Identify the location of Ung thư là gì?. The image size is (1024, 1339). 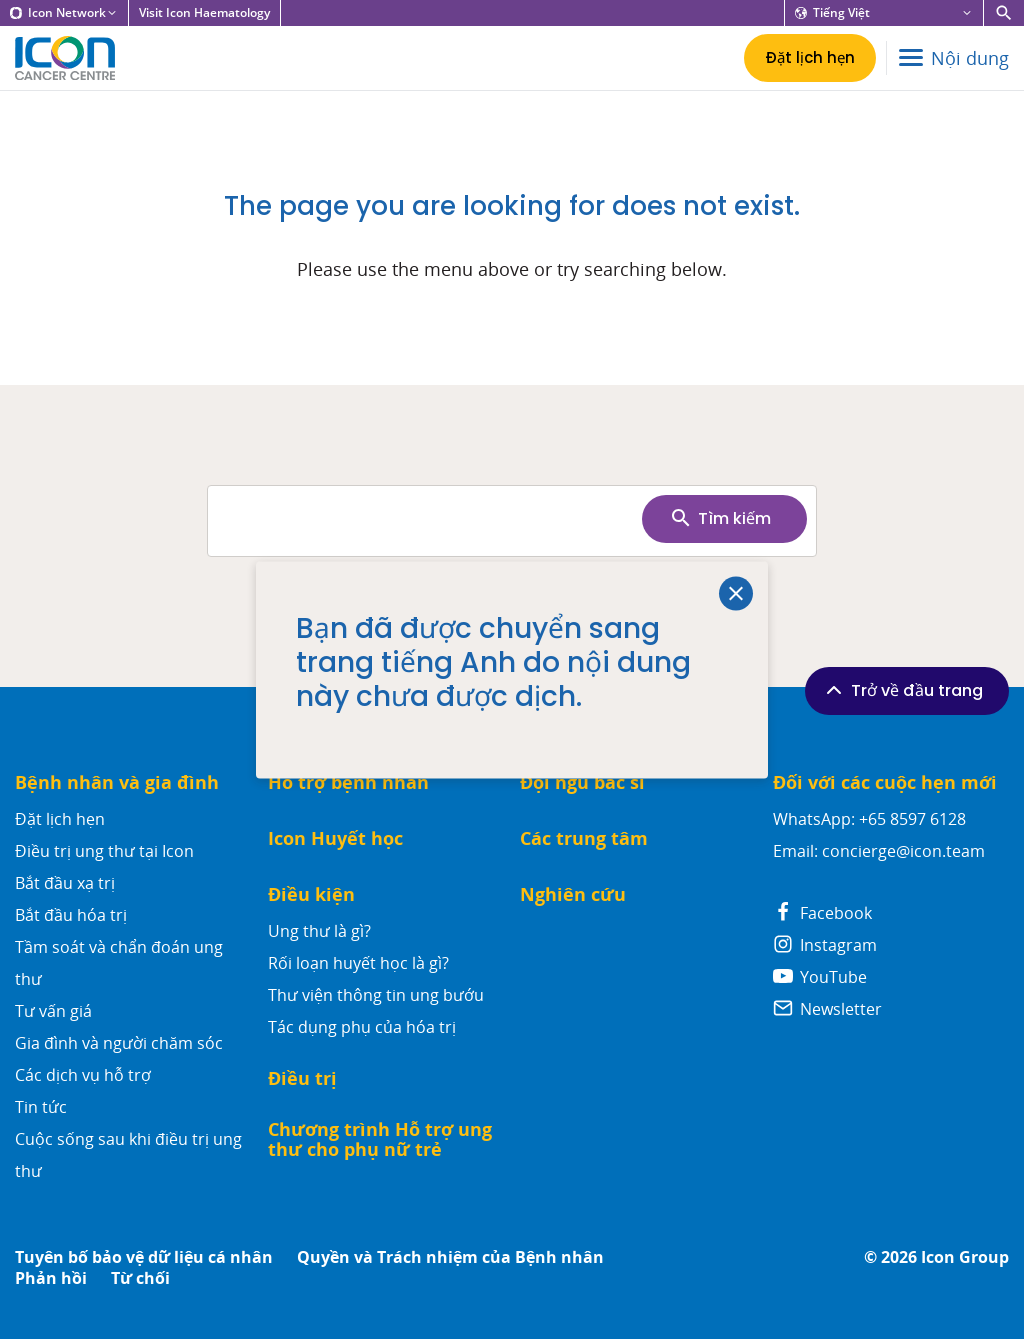
(319, 931).